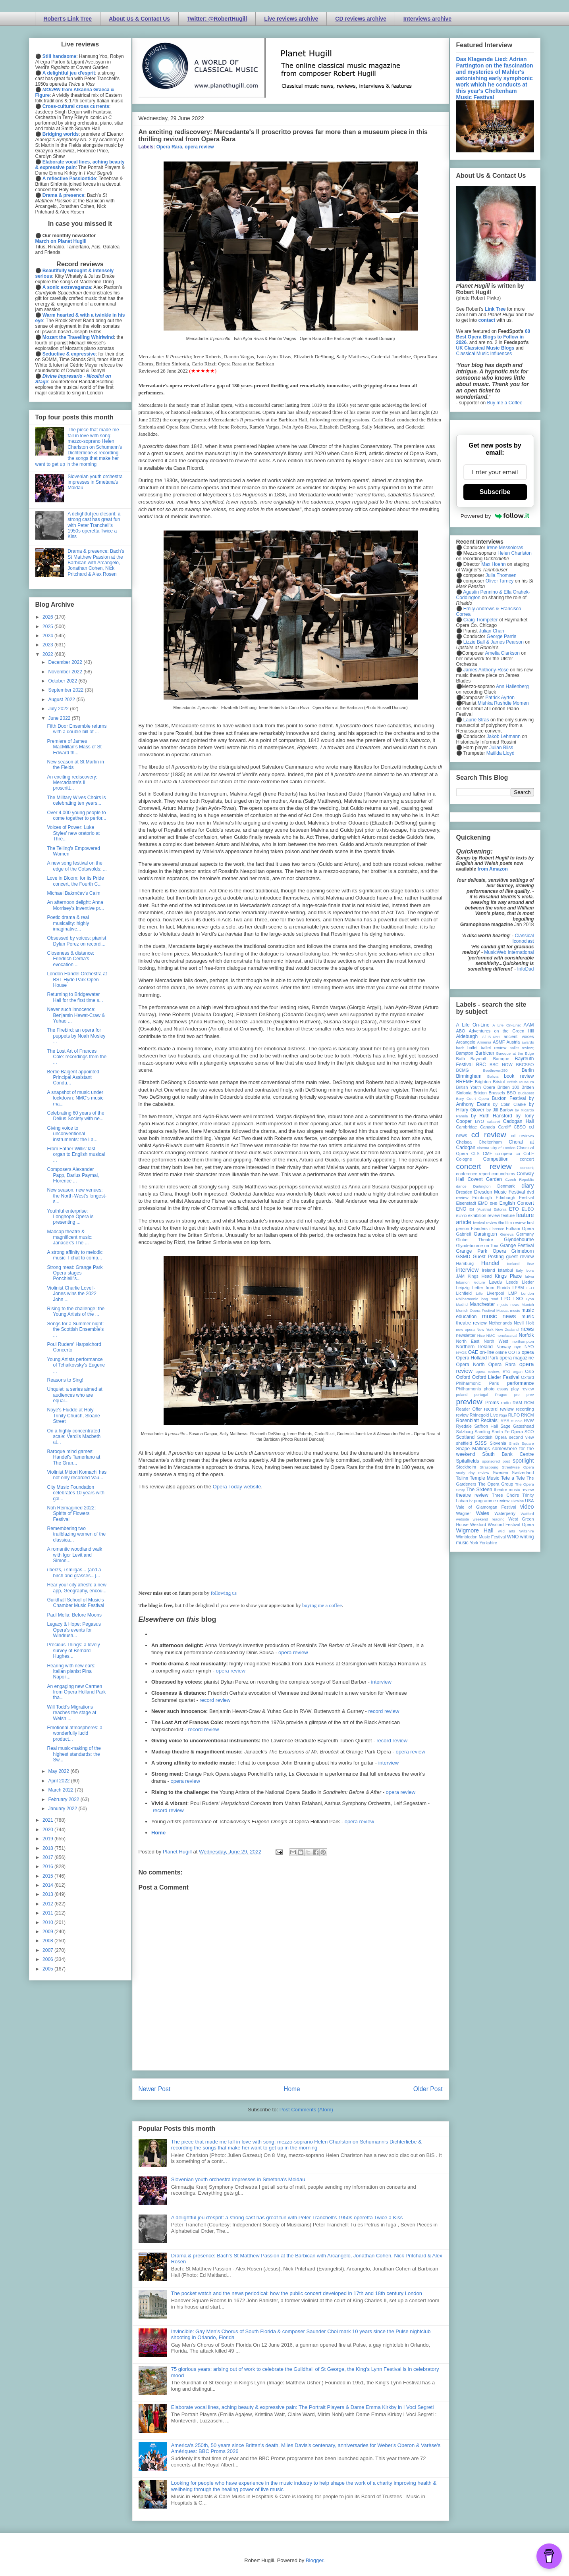  I want to click on JAM, so click(460, 1276).